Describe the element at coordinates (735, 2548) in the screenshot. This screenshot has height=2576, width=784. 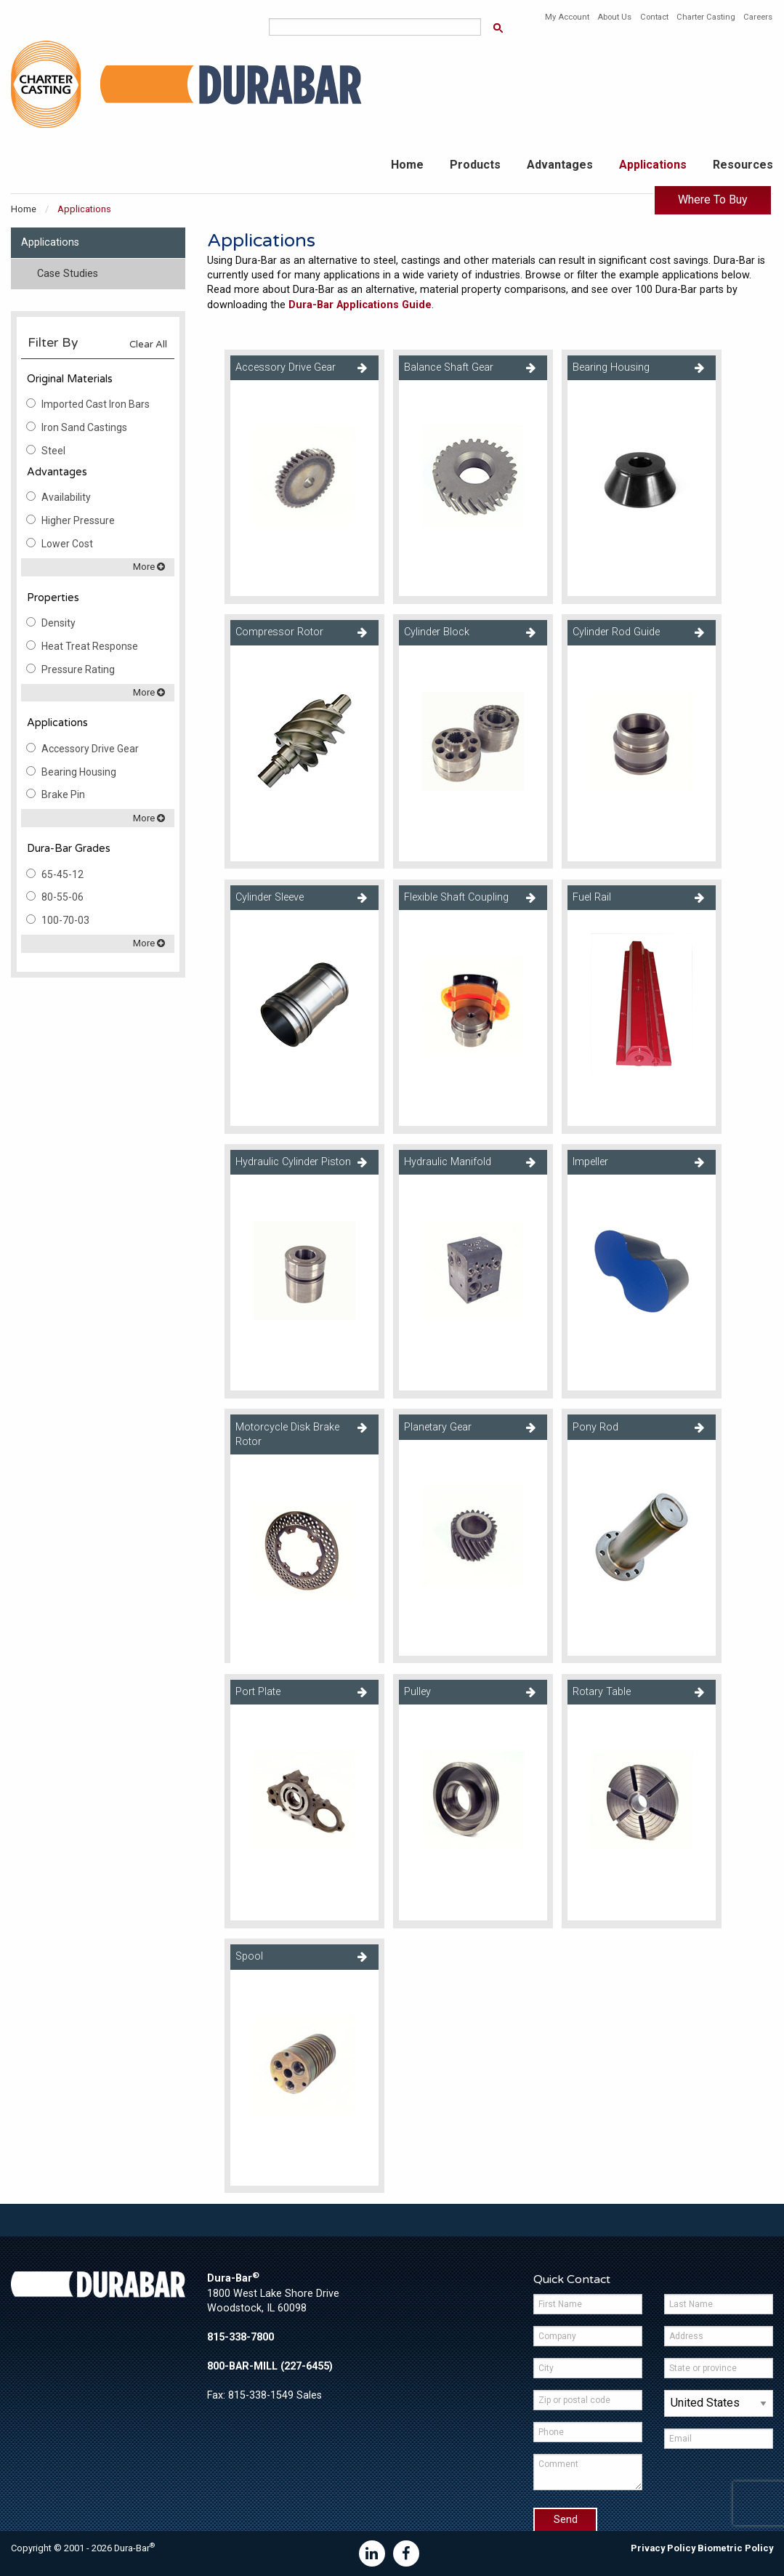
I see `Biometric Policy` at that location.